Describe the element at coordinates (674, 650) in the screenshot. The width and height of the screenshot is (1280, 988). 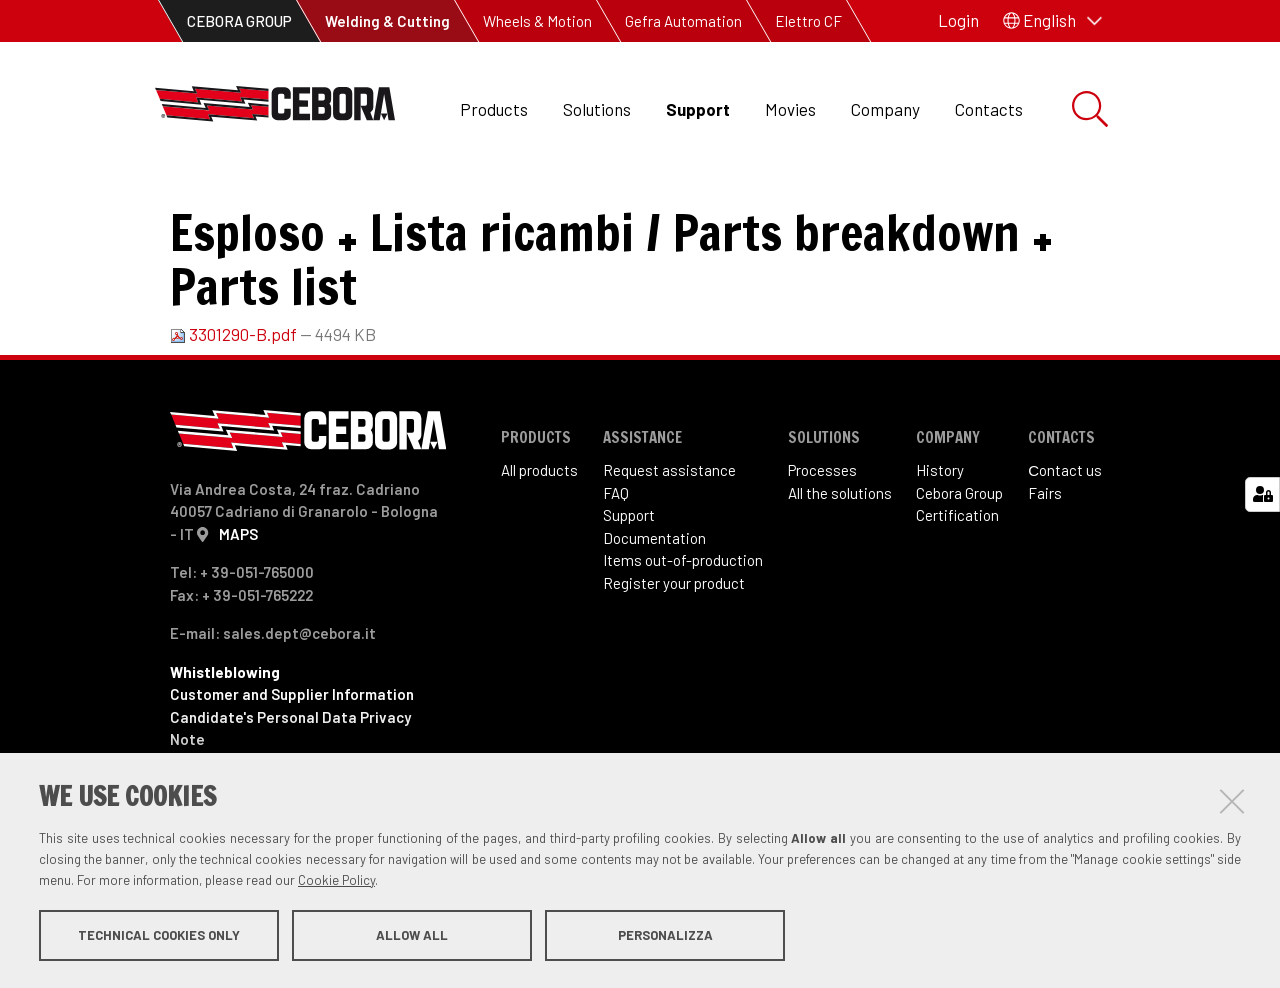
I see `Register your product` at that location.